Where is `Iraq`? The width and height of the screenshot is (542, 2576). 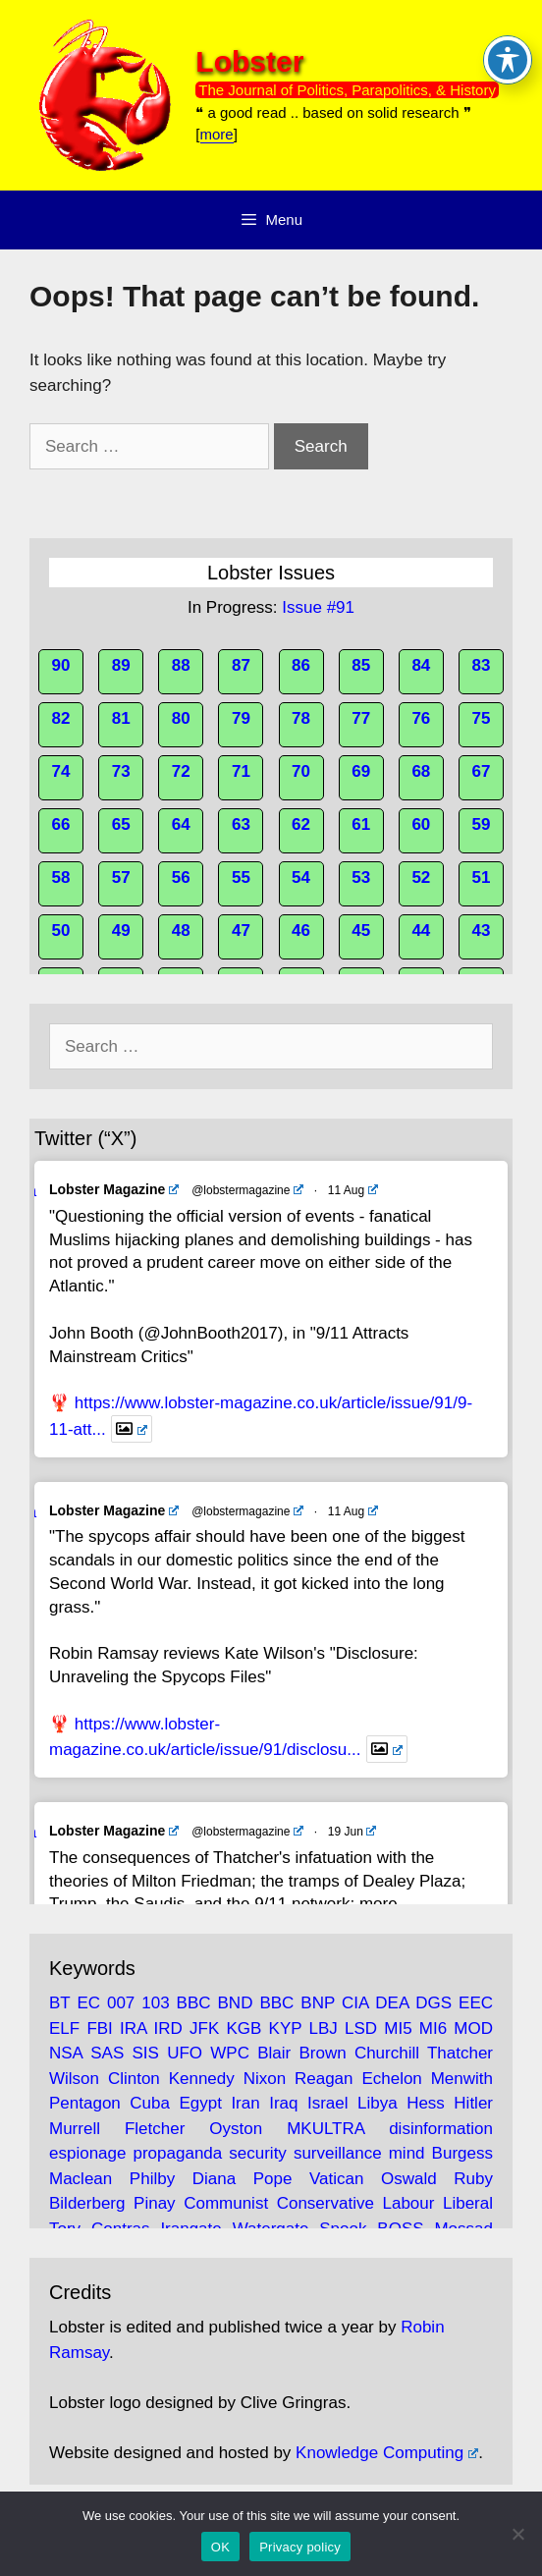 Iraq is located at coordinates (283, 2103).